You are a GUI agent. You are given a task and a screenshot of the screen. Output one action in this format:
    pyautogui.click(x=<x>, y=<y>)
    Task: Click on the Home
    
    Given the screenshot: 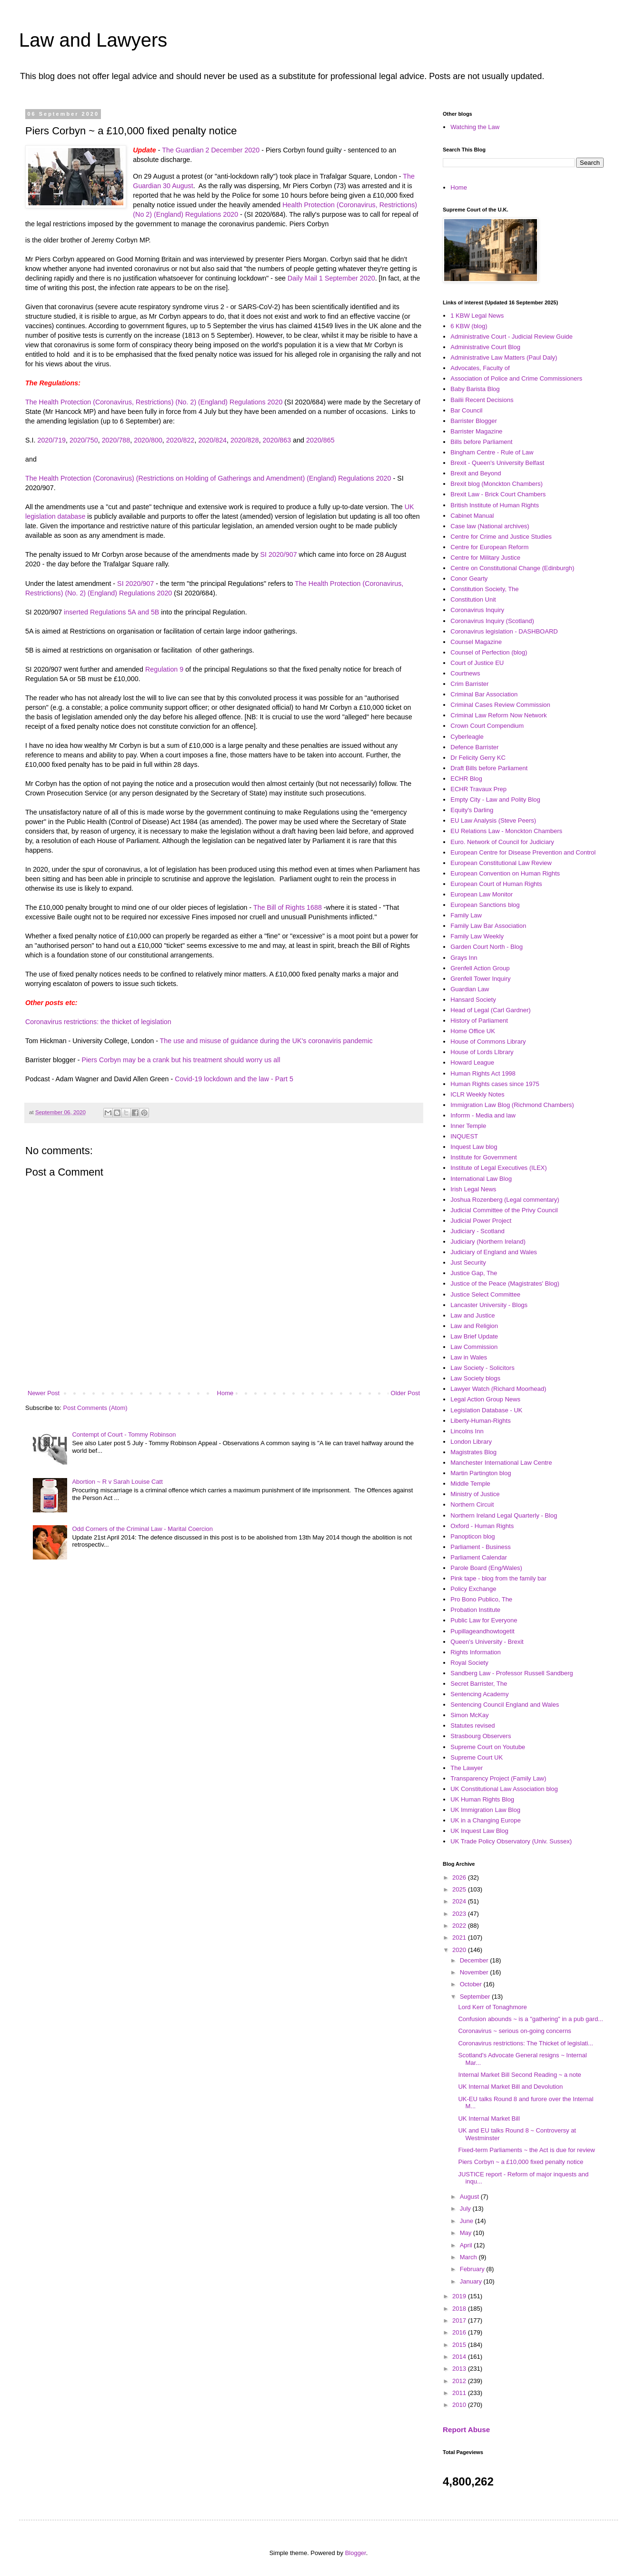 What is the action you would take?
    pyautogui.click(x=225, y=1393)
    